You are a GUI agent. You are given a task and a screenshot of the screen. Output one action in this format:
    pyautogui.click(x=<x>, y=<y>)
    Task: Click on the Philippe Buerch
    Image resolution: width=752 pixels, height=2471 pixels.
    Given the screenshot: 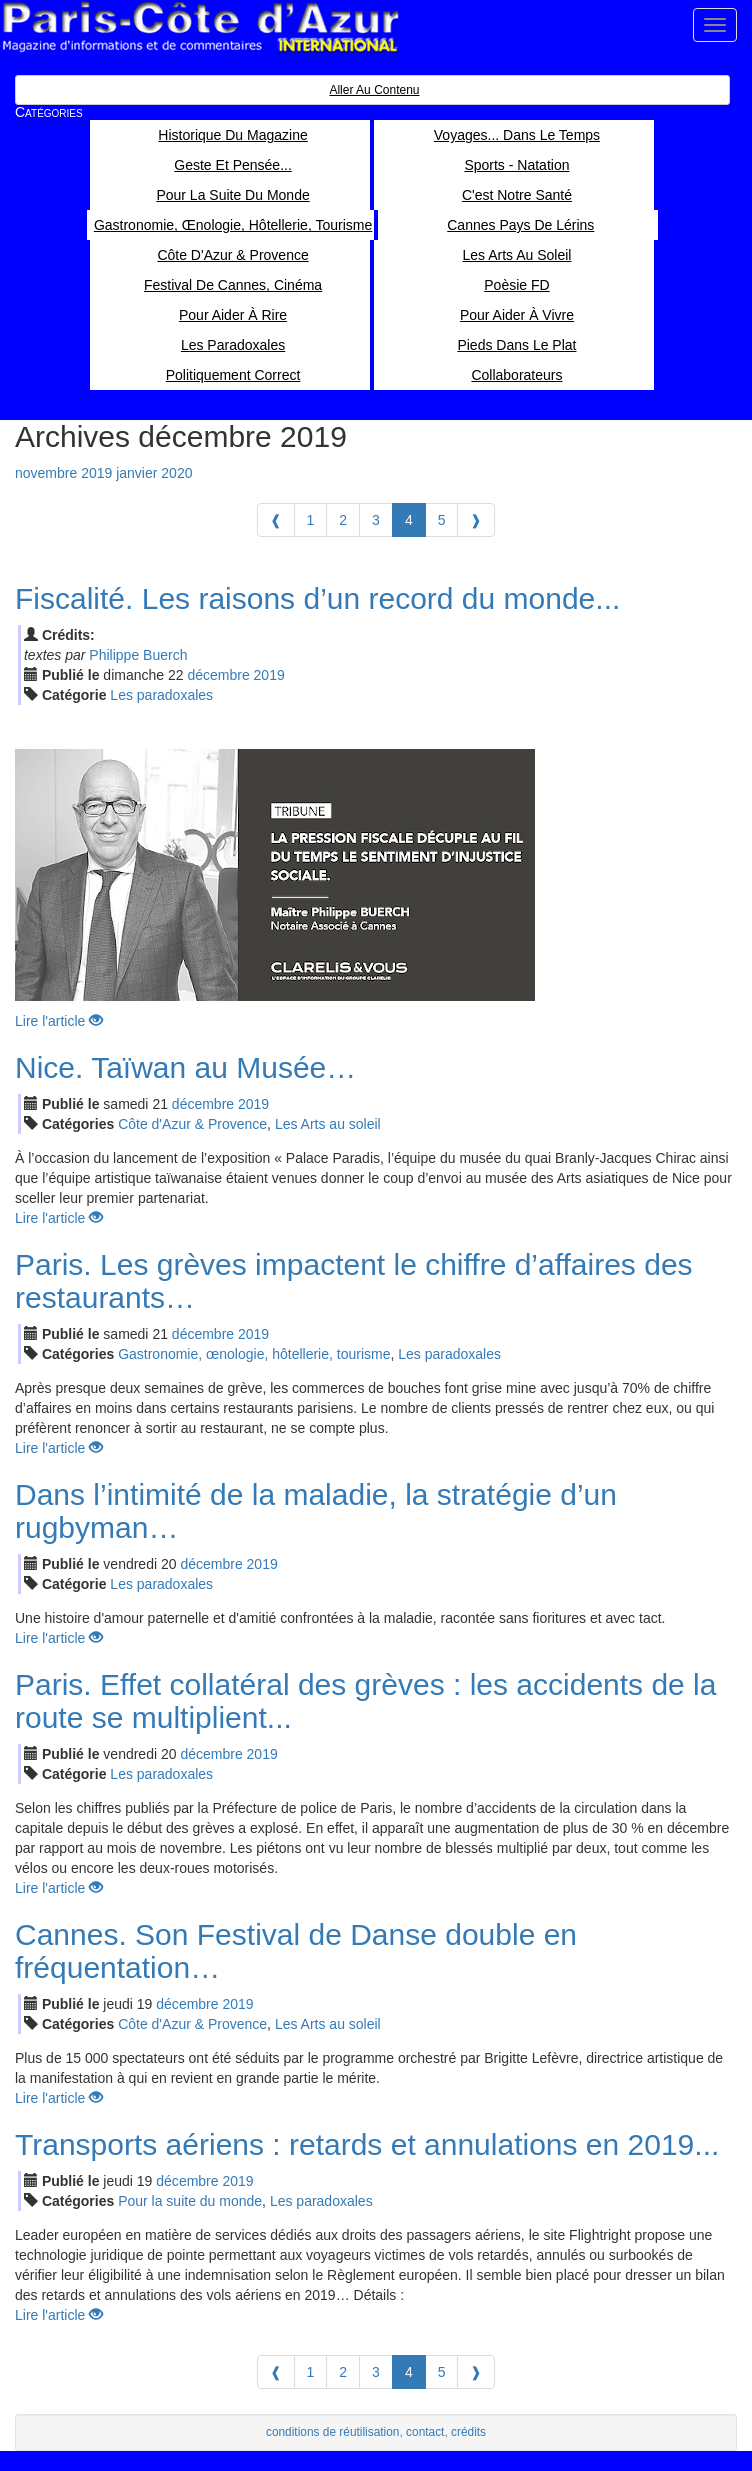 What is the action you would take?
    pyautogui.click(x=138, y=655)
    